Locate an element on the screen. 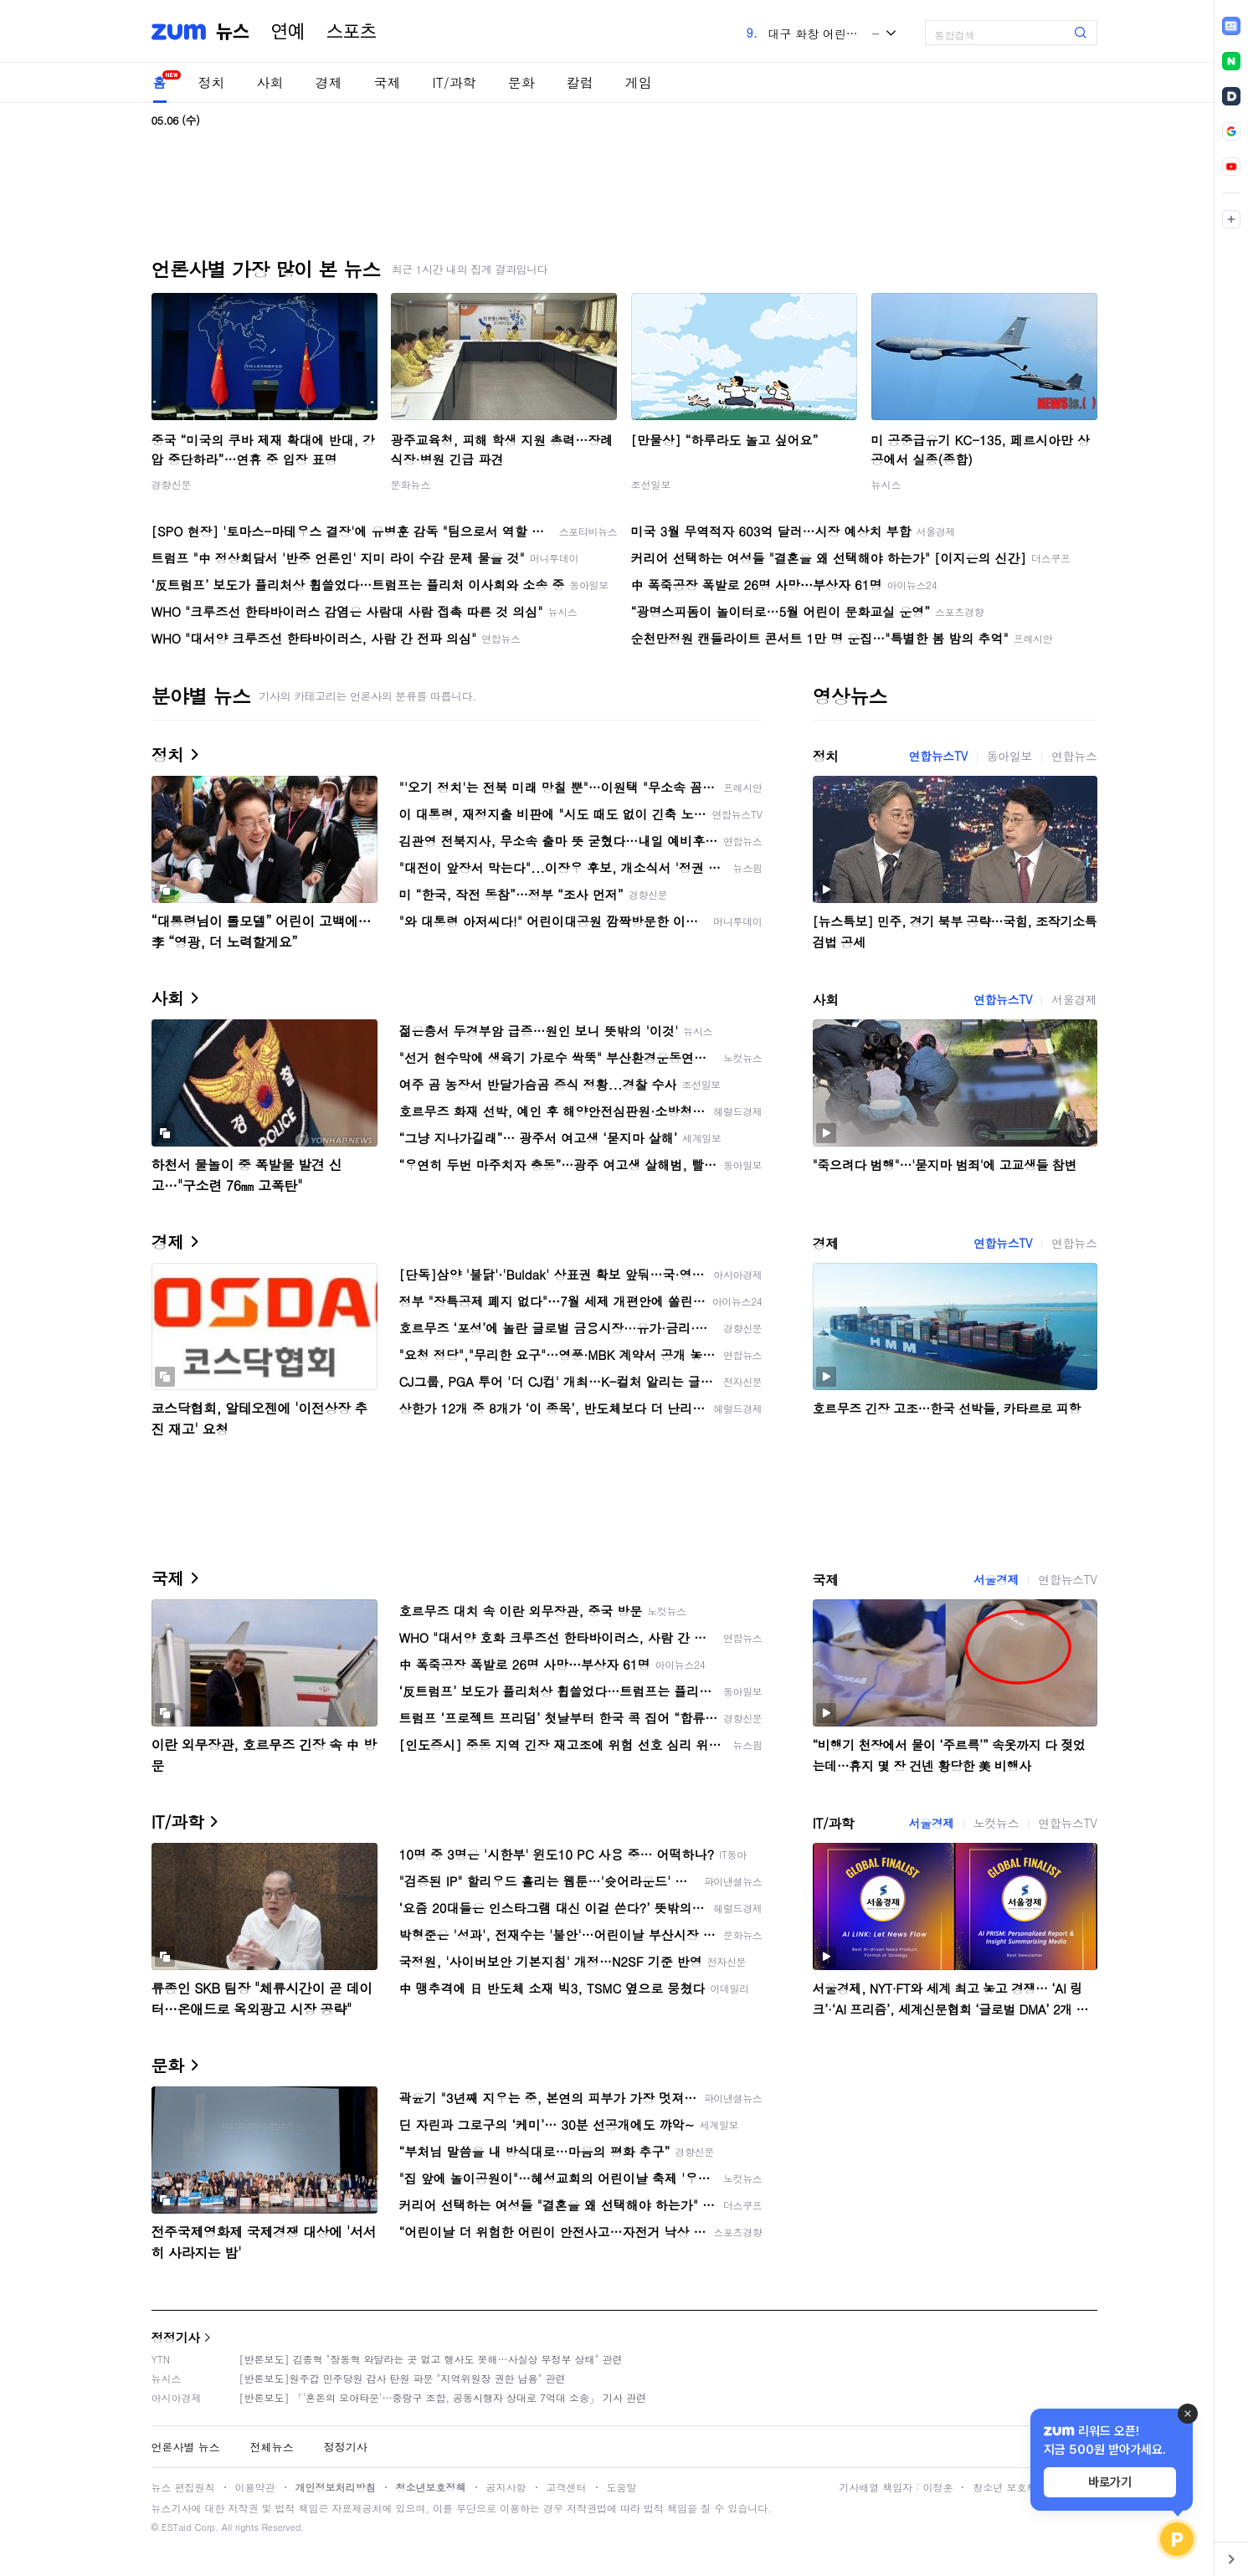 The width and height of the screenshot is (1248, 2576). 서울경제 is located at coordinates (1073, 999).